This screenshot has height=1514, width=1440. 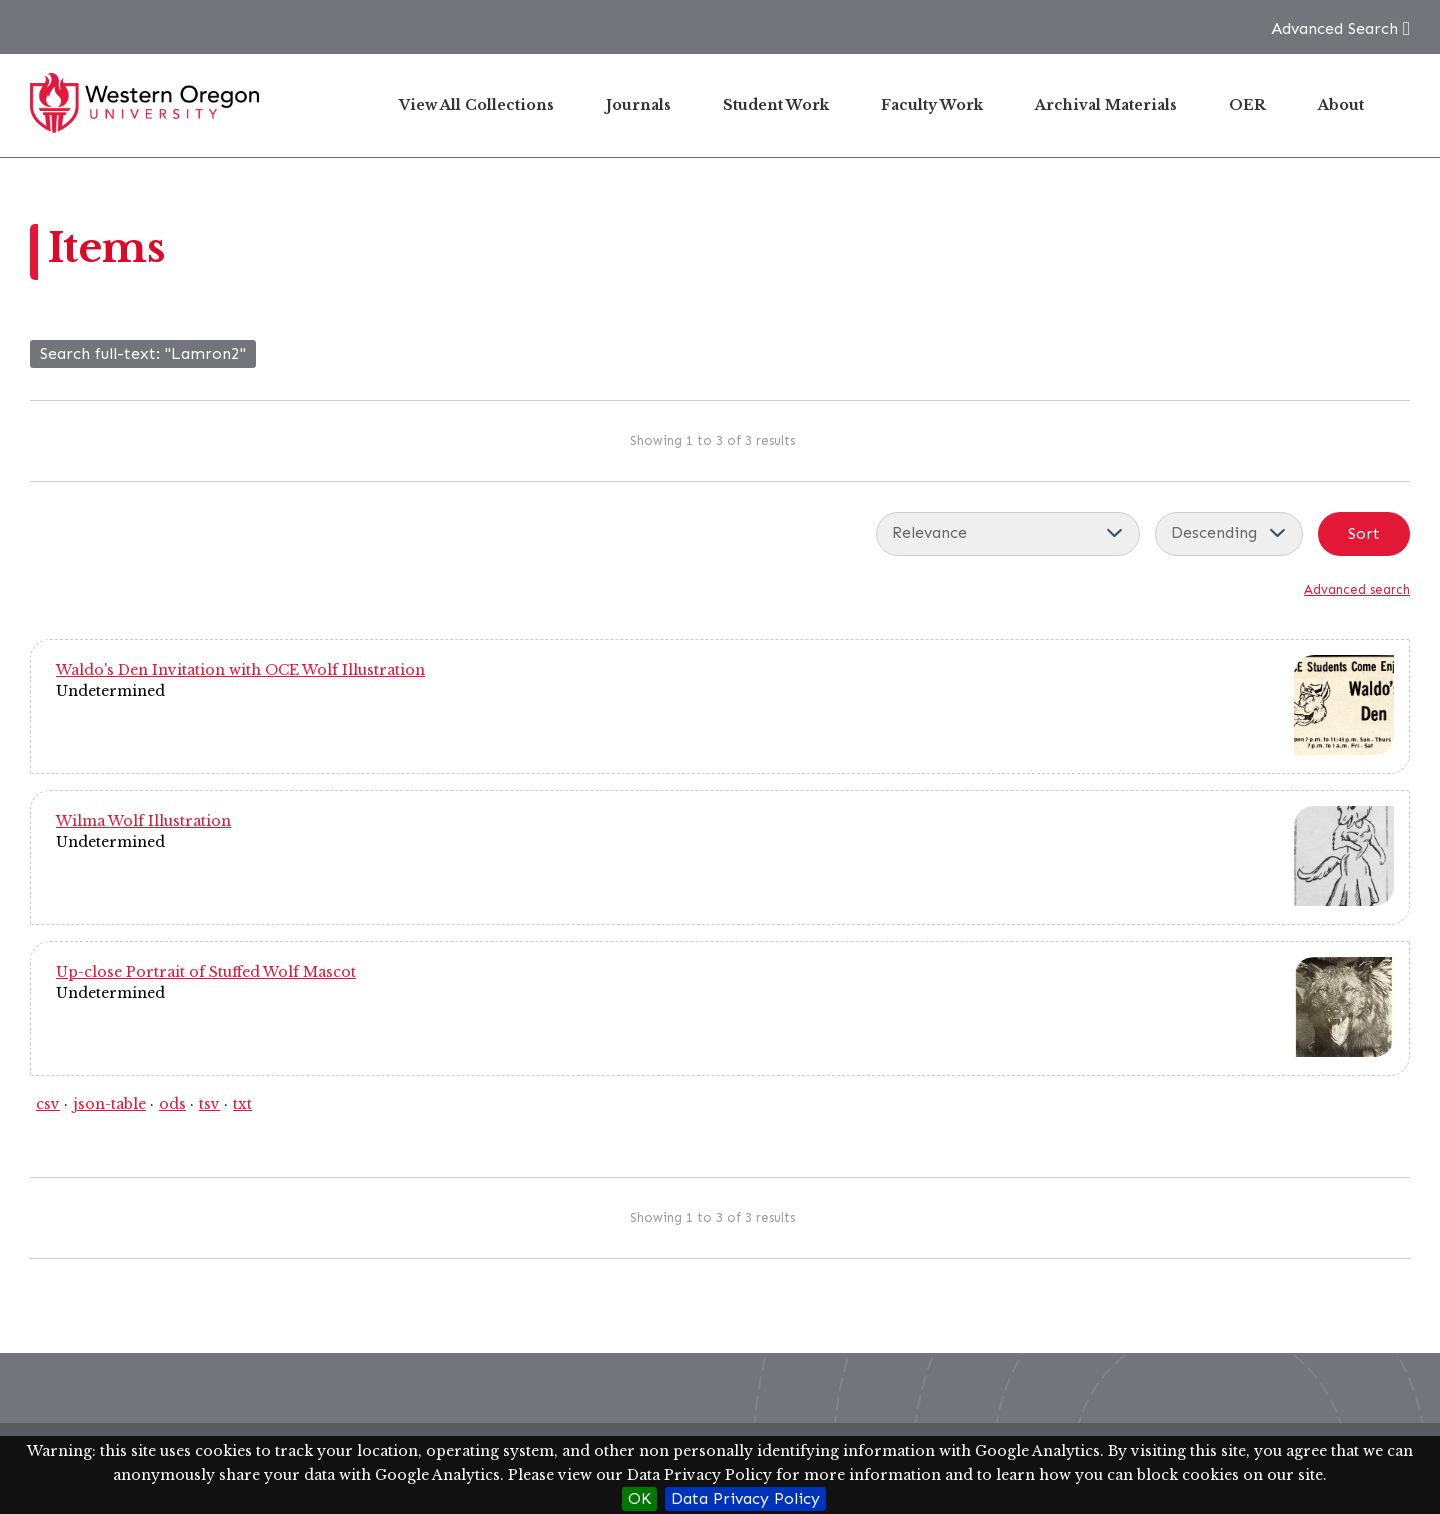 I want to click on ods, so click(x=172, y=1104).